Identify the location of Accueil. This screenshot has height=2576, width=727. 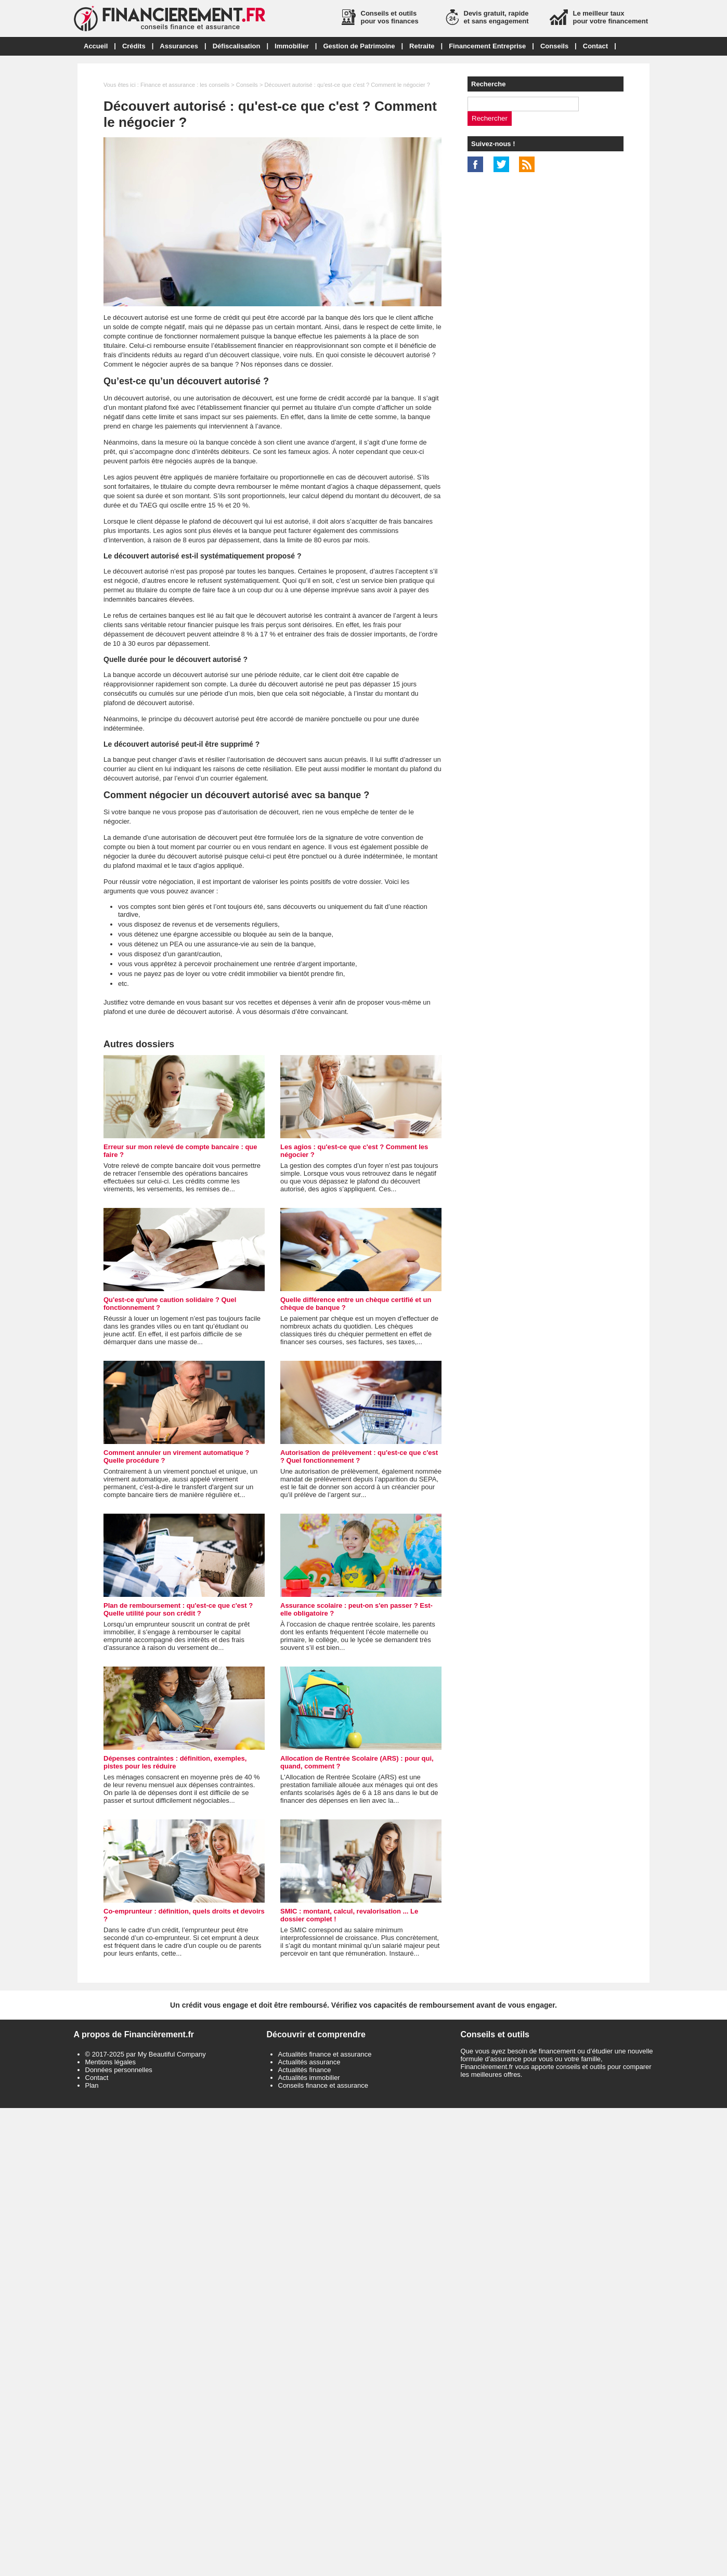
(96, 46).